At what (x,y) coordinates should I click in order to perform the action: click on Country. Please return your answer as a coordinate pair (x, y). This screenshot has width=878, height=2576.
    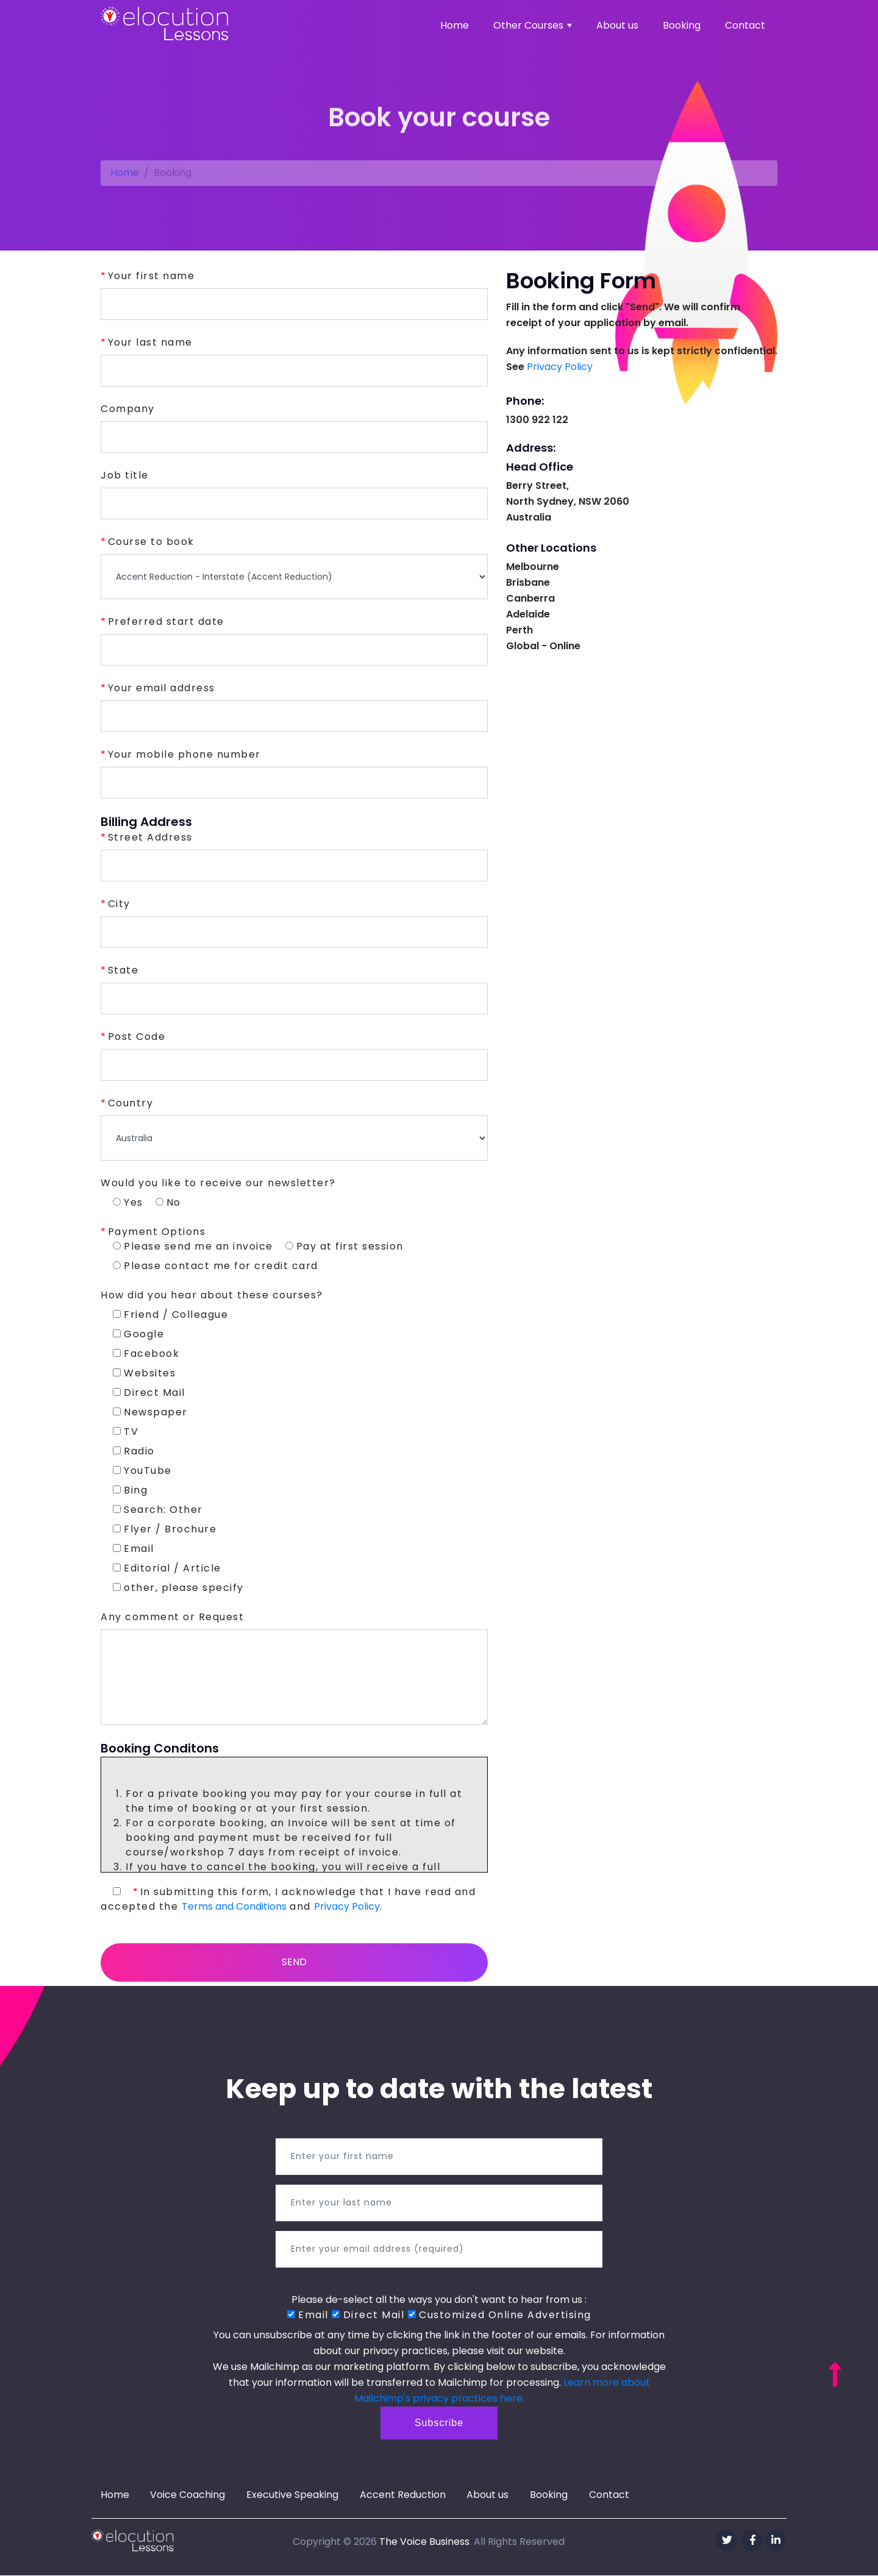
    Looking at the image, I should click on (131, 1103).